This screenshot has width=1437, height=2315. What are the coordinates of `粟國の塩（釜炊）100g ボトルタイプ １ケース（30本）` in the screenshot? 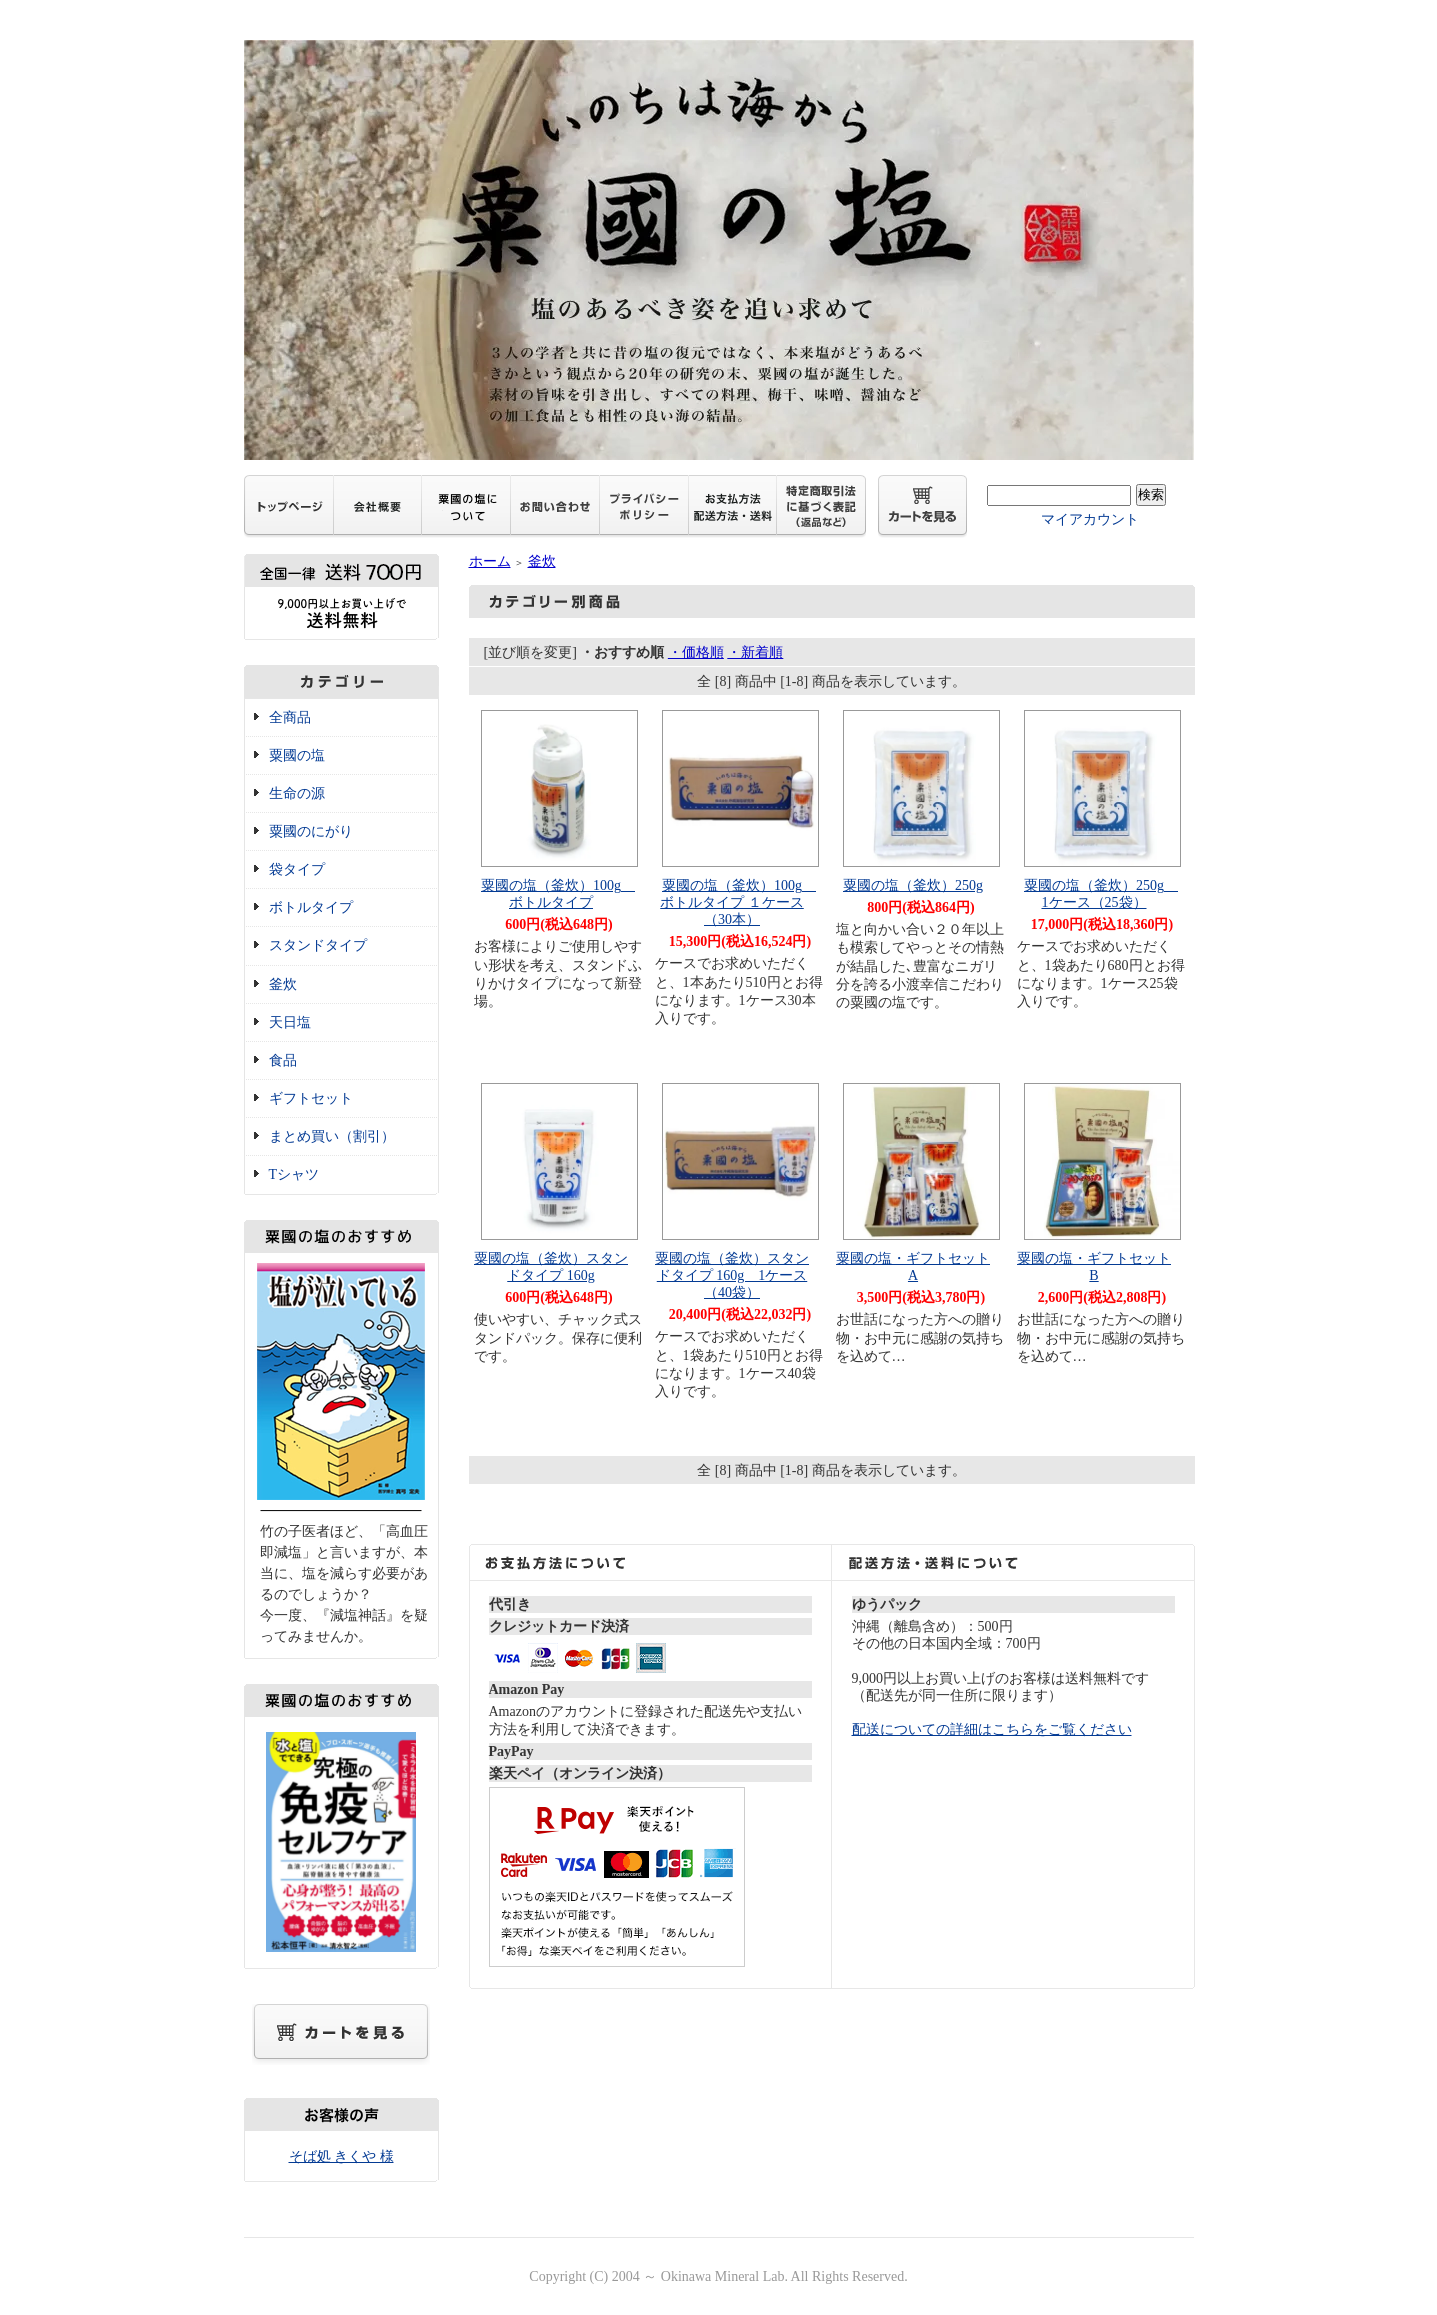 It's located at (738, 902).